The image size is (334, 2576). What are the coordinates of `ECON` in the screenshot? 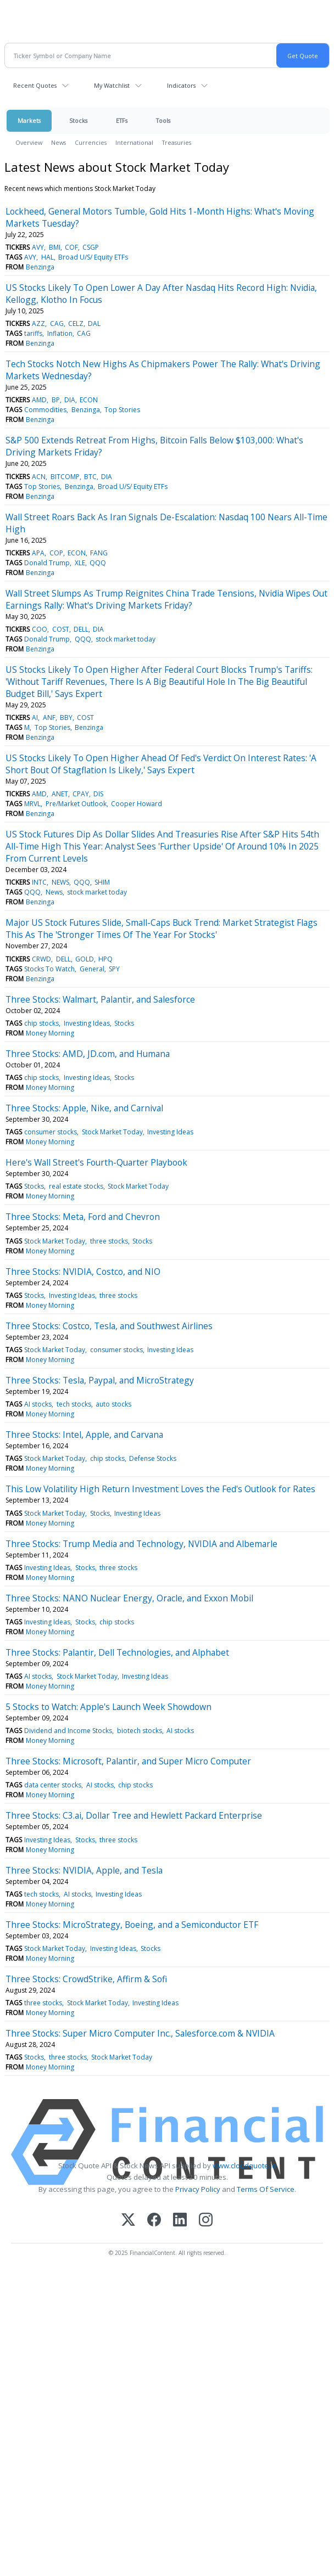 It's located at (89, 399).